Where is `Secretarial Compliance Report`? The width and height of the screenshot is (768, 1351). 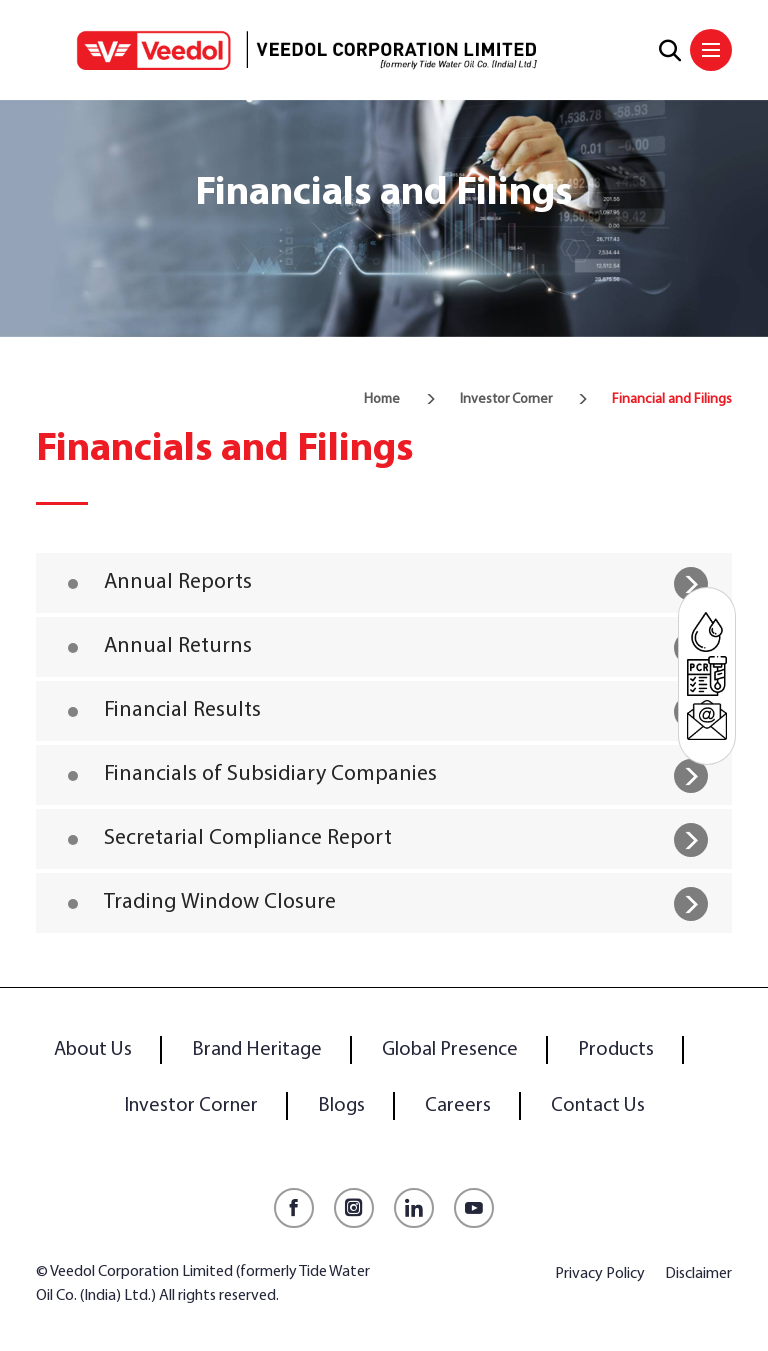
Secretarial Compliance Report is located at coordinates (248, 838).